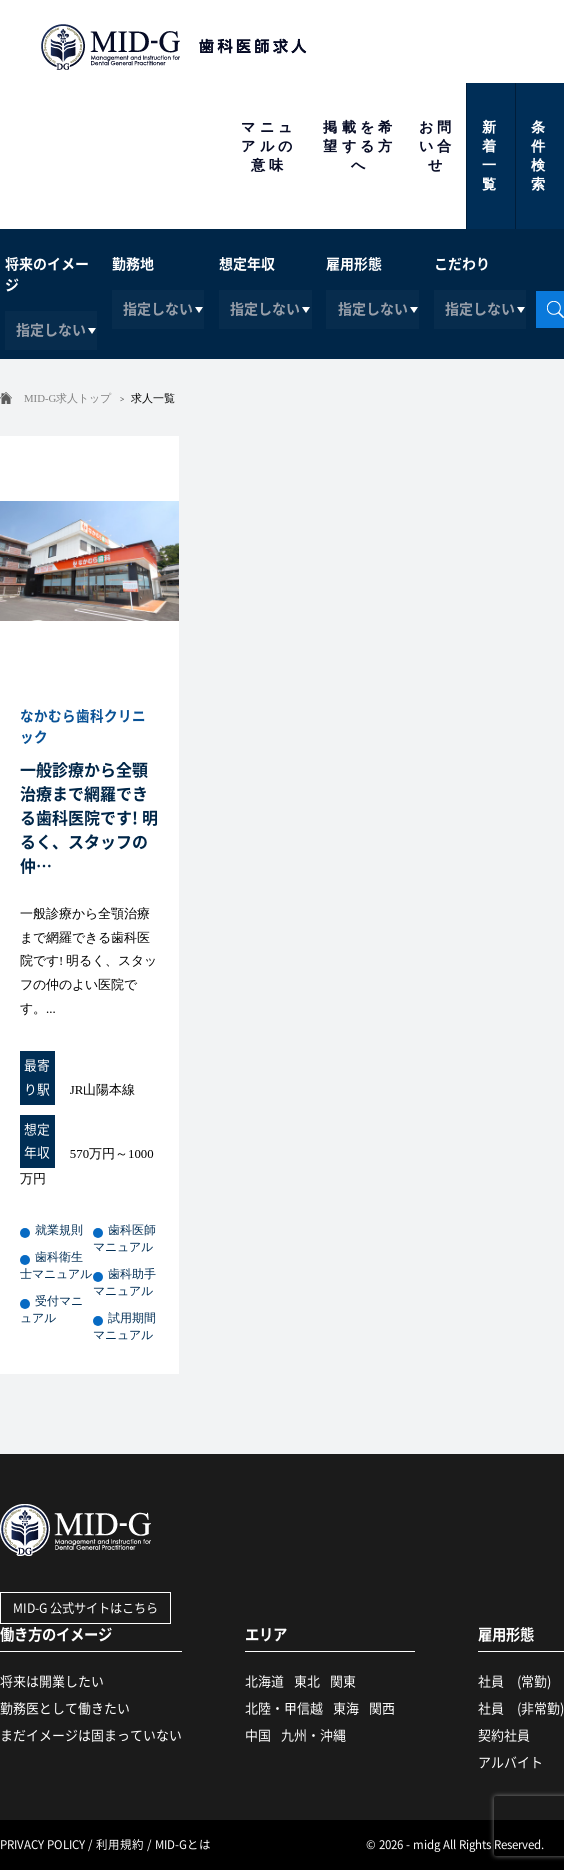 The width and height of the screenshot is (564, 1870). Describe the element at coordinates (307, 1681) in the screenshot. I see `東北` at that location.